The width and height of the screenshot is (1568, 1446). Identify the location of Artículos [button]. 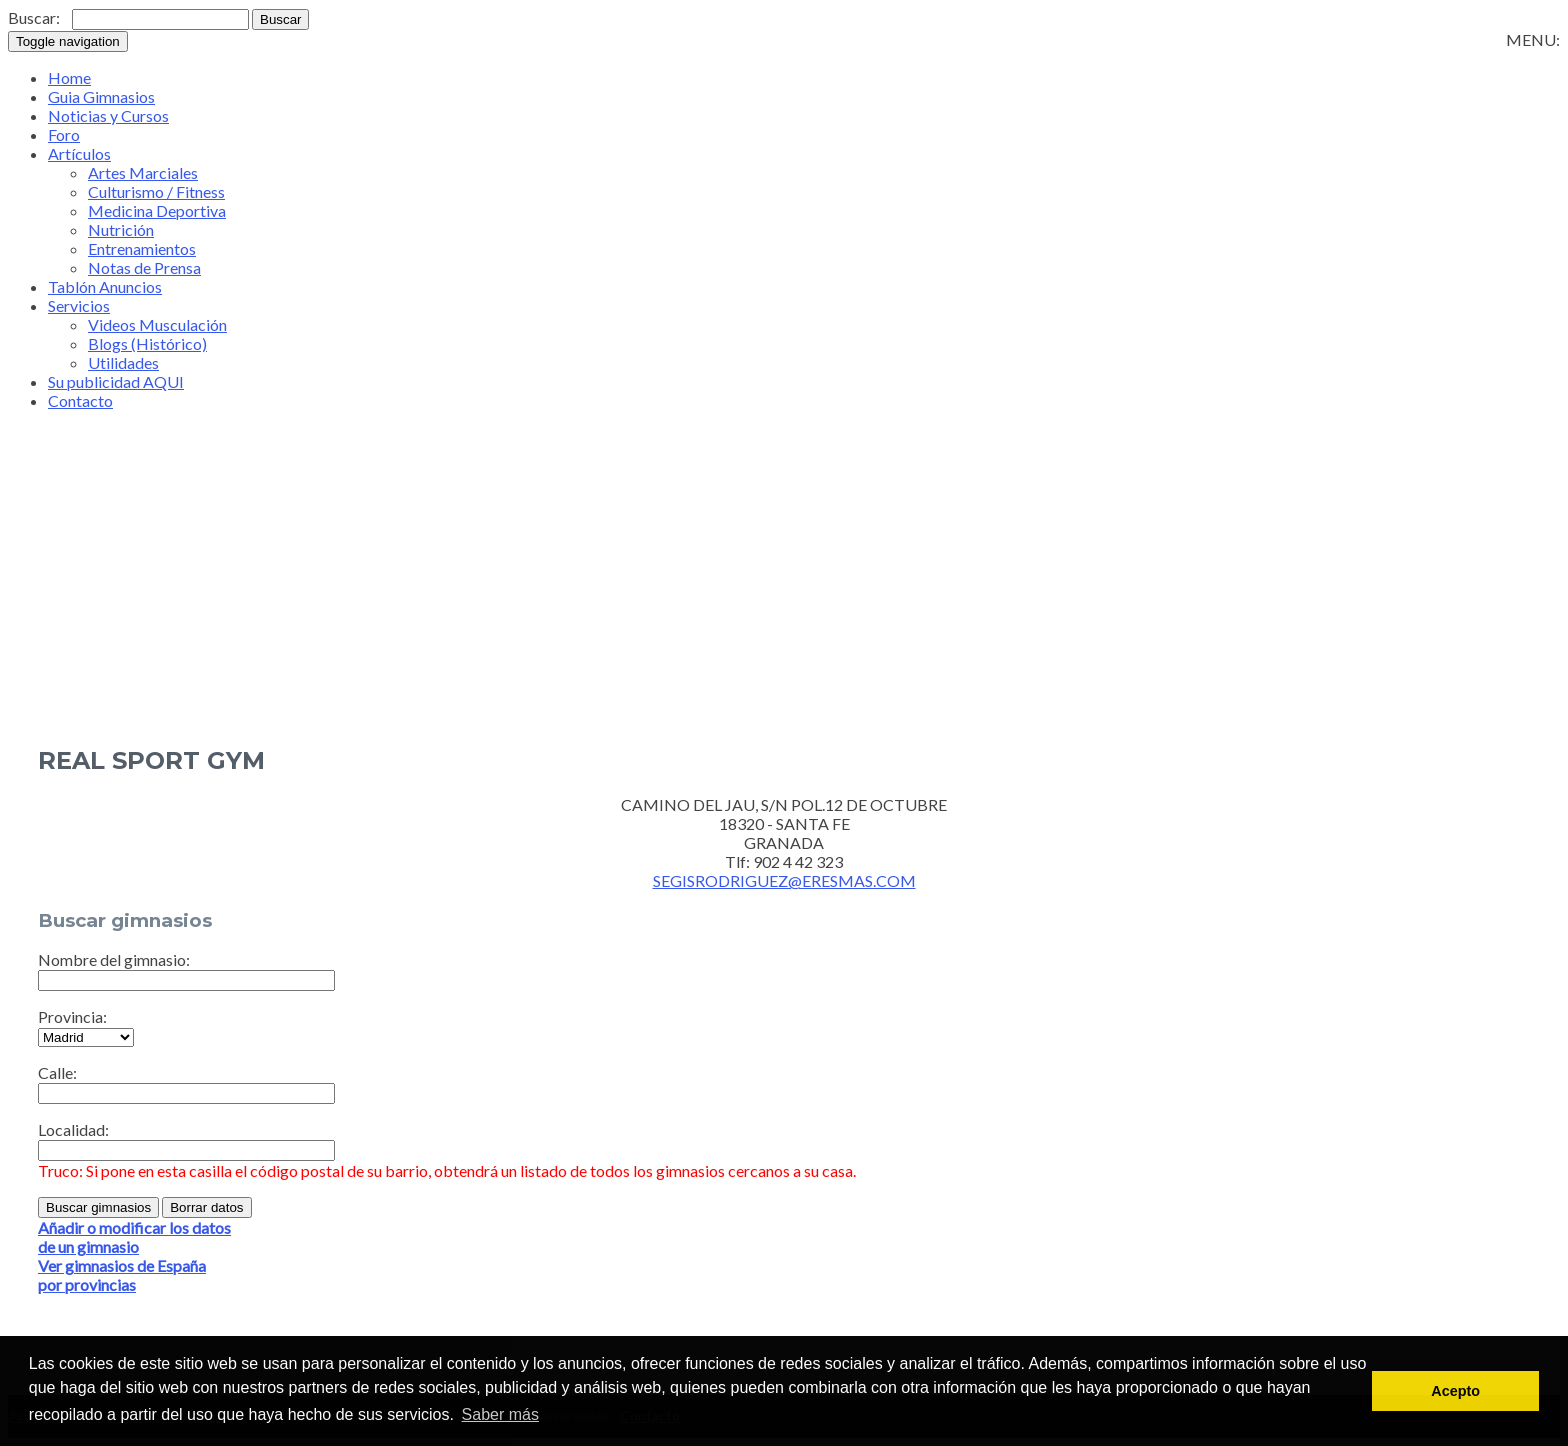
(79, 153).